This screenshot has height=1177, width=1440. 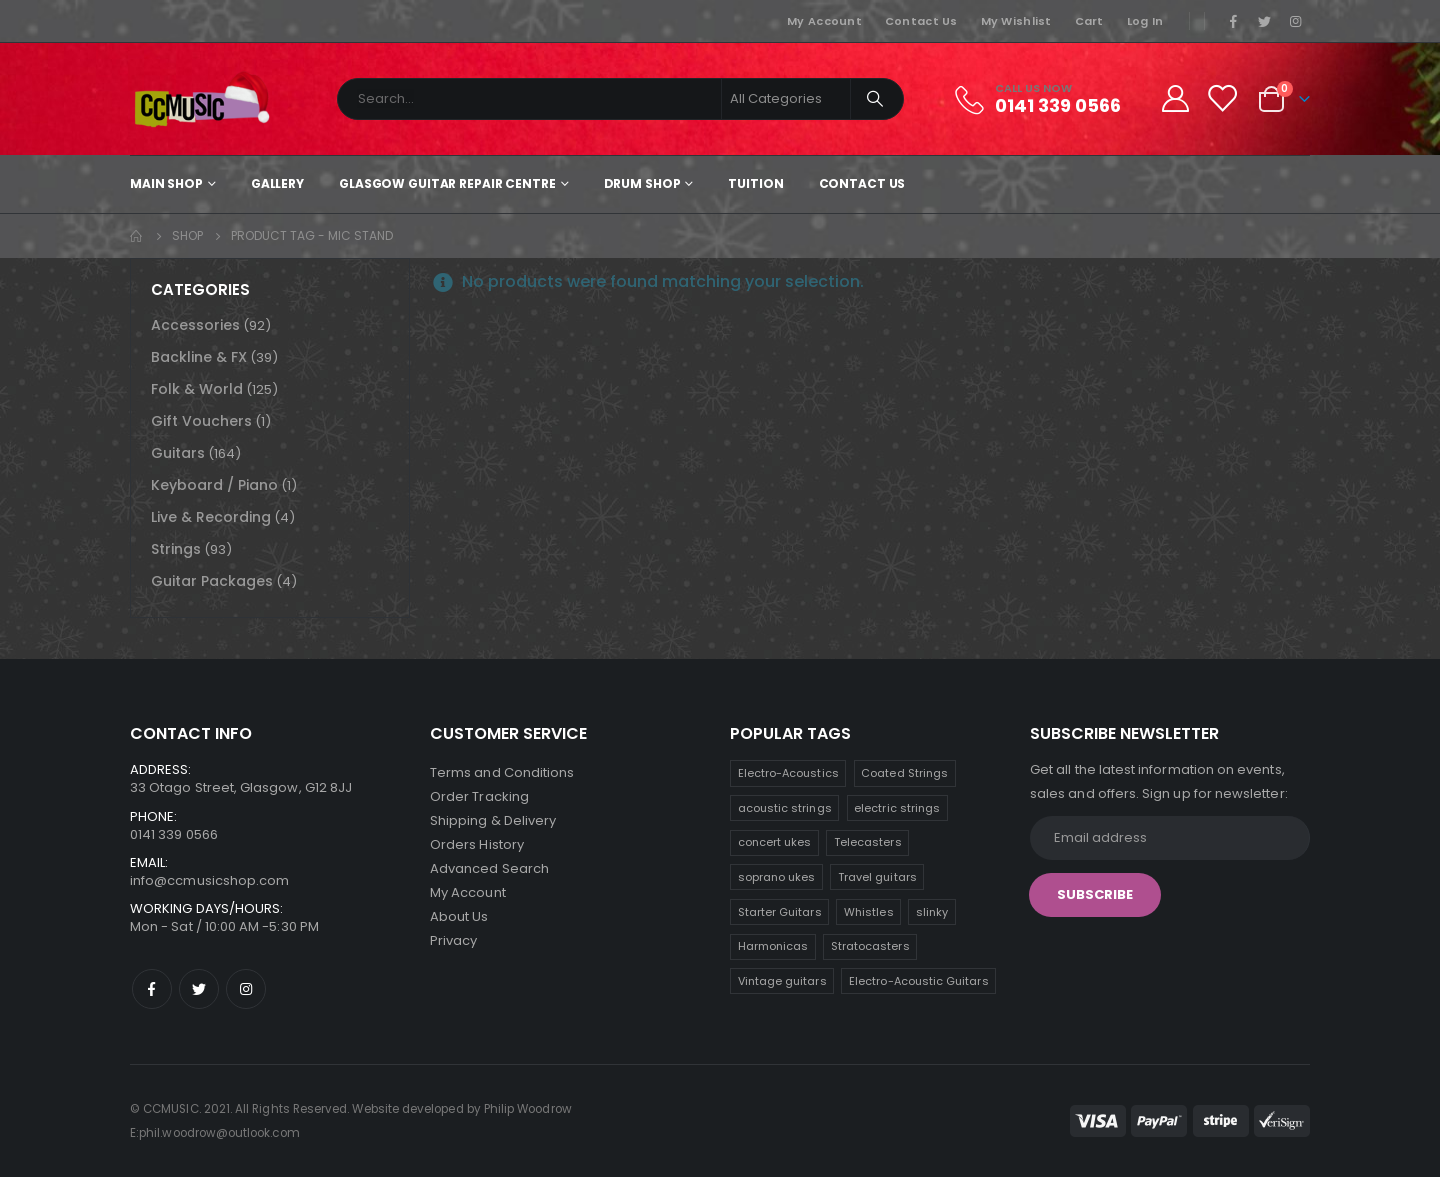 I want to click on Gift Vouchers, so click(x=201, y=421).